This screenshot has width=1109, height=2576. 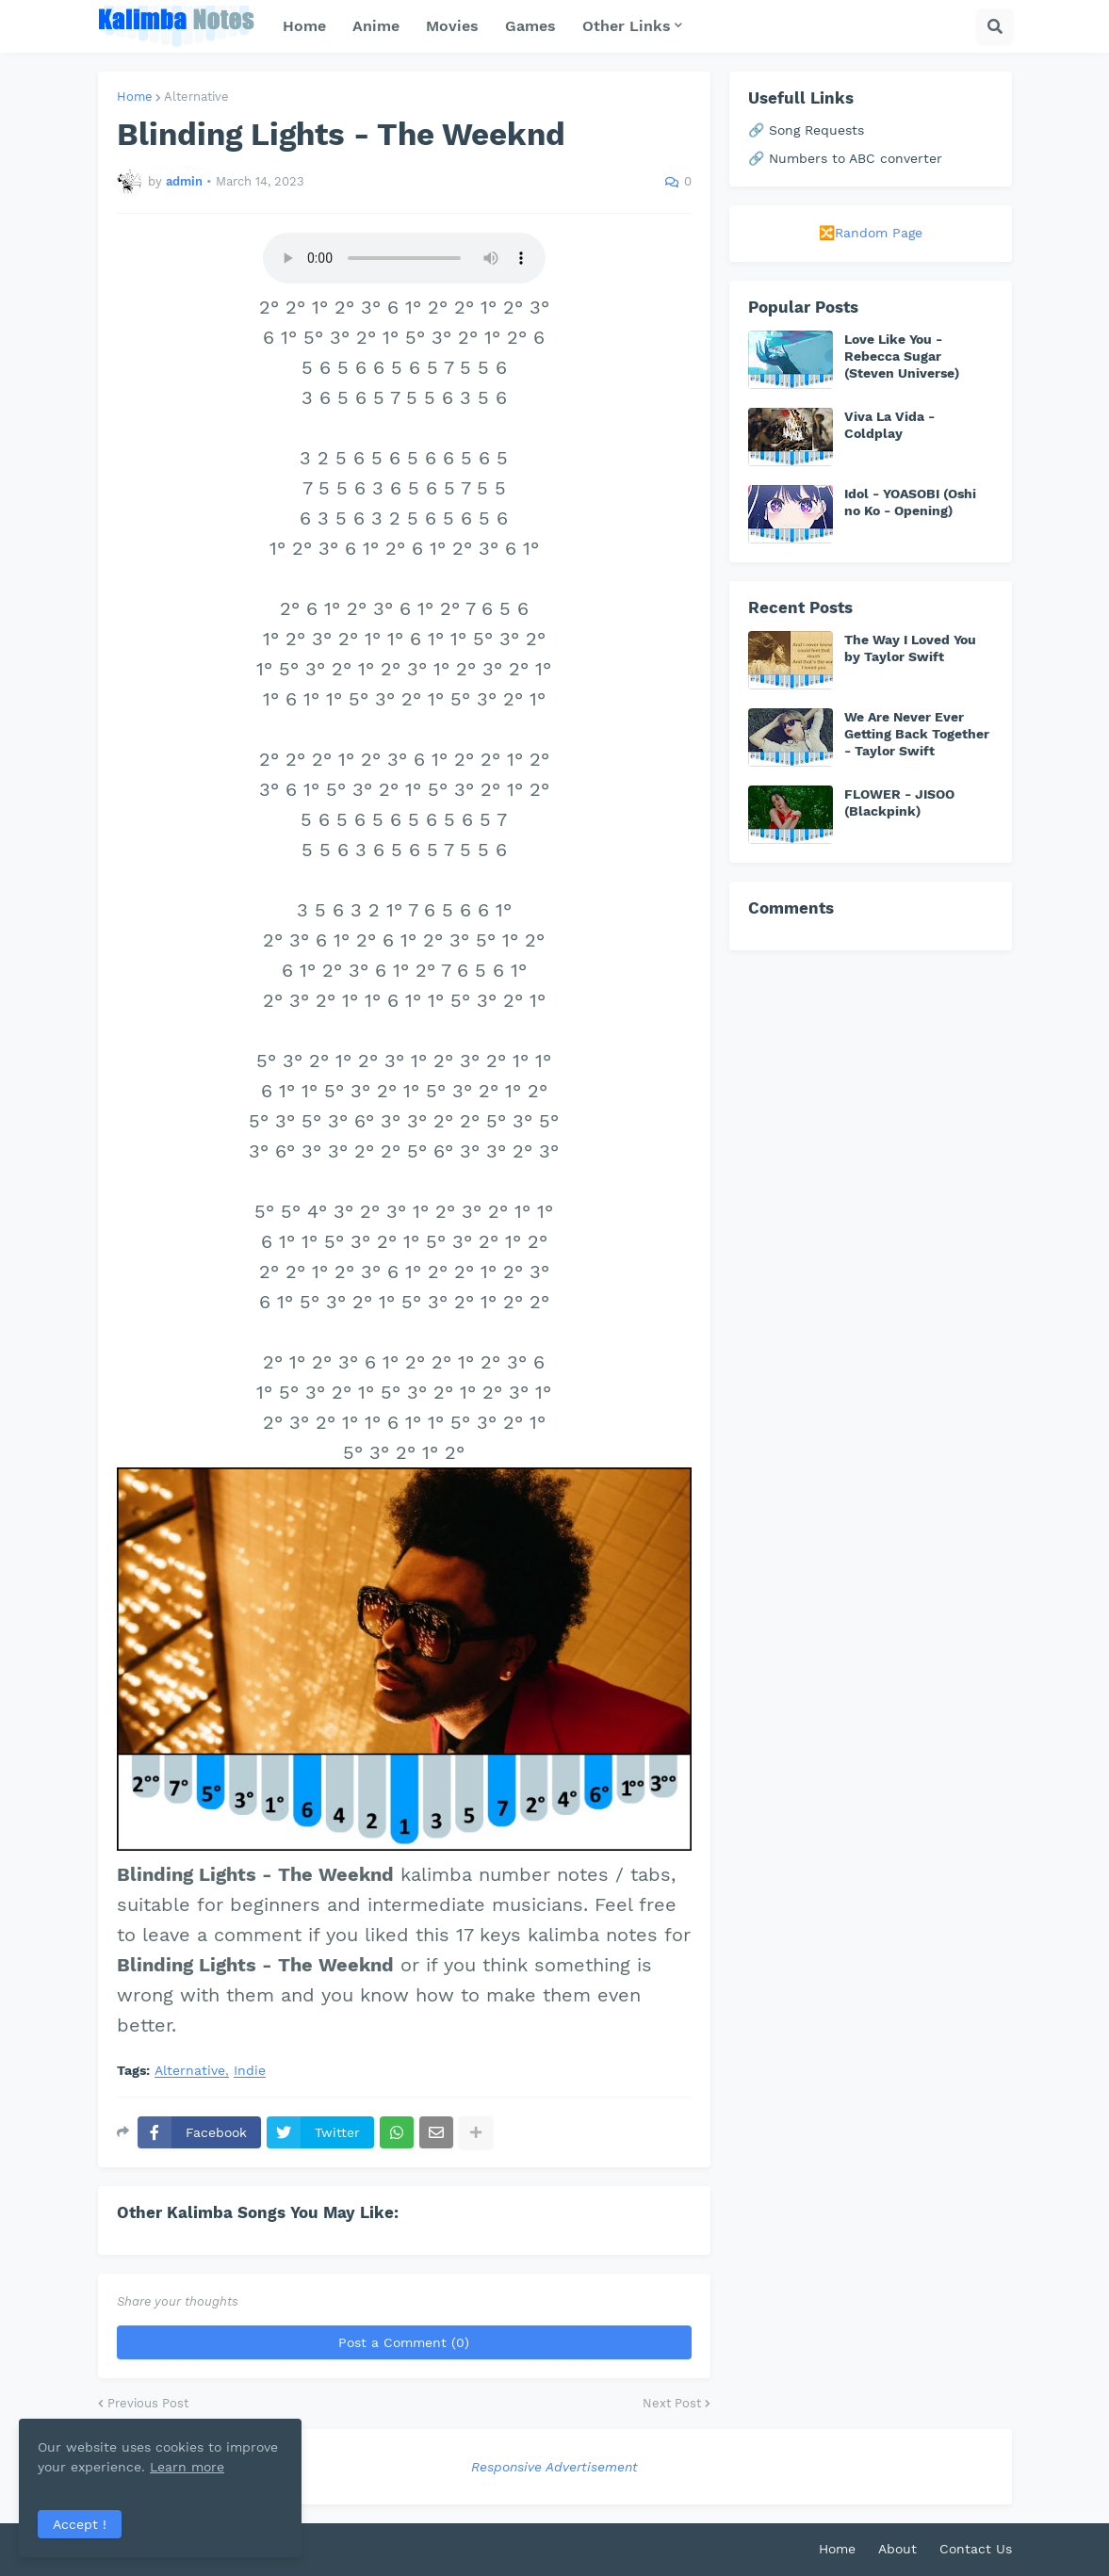 What do you see at coordinates (79, 2524) in the screenshot?
I see `Accept ! [button]` at bounding box center [79, 2524].